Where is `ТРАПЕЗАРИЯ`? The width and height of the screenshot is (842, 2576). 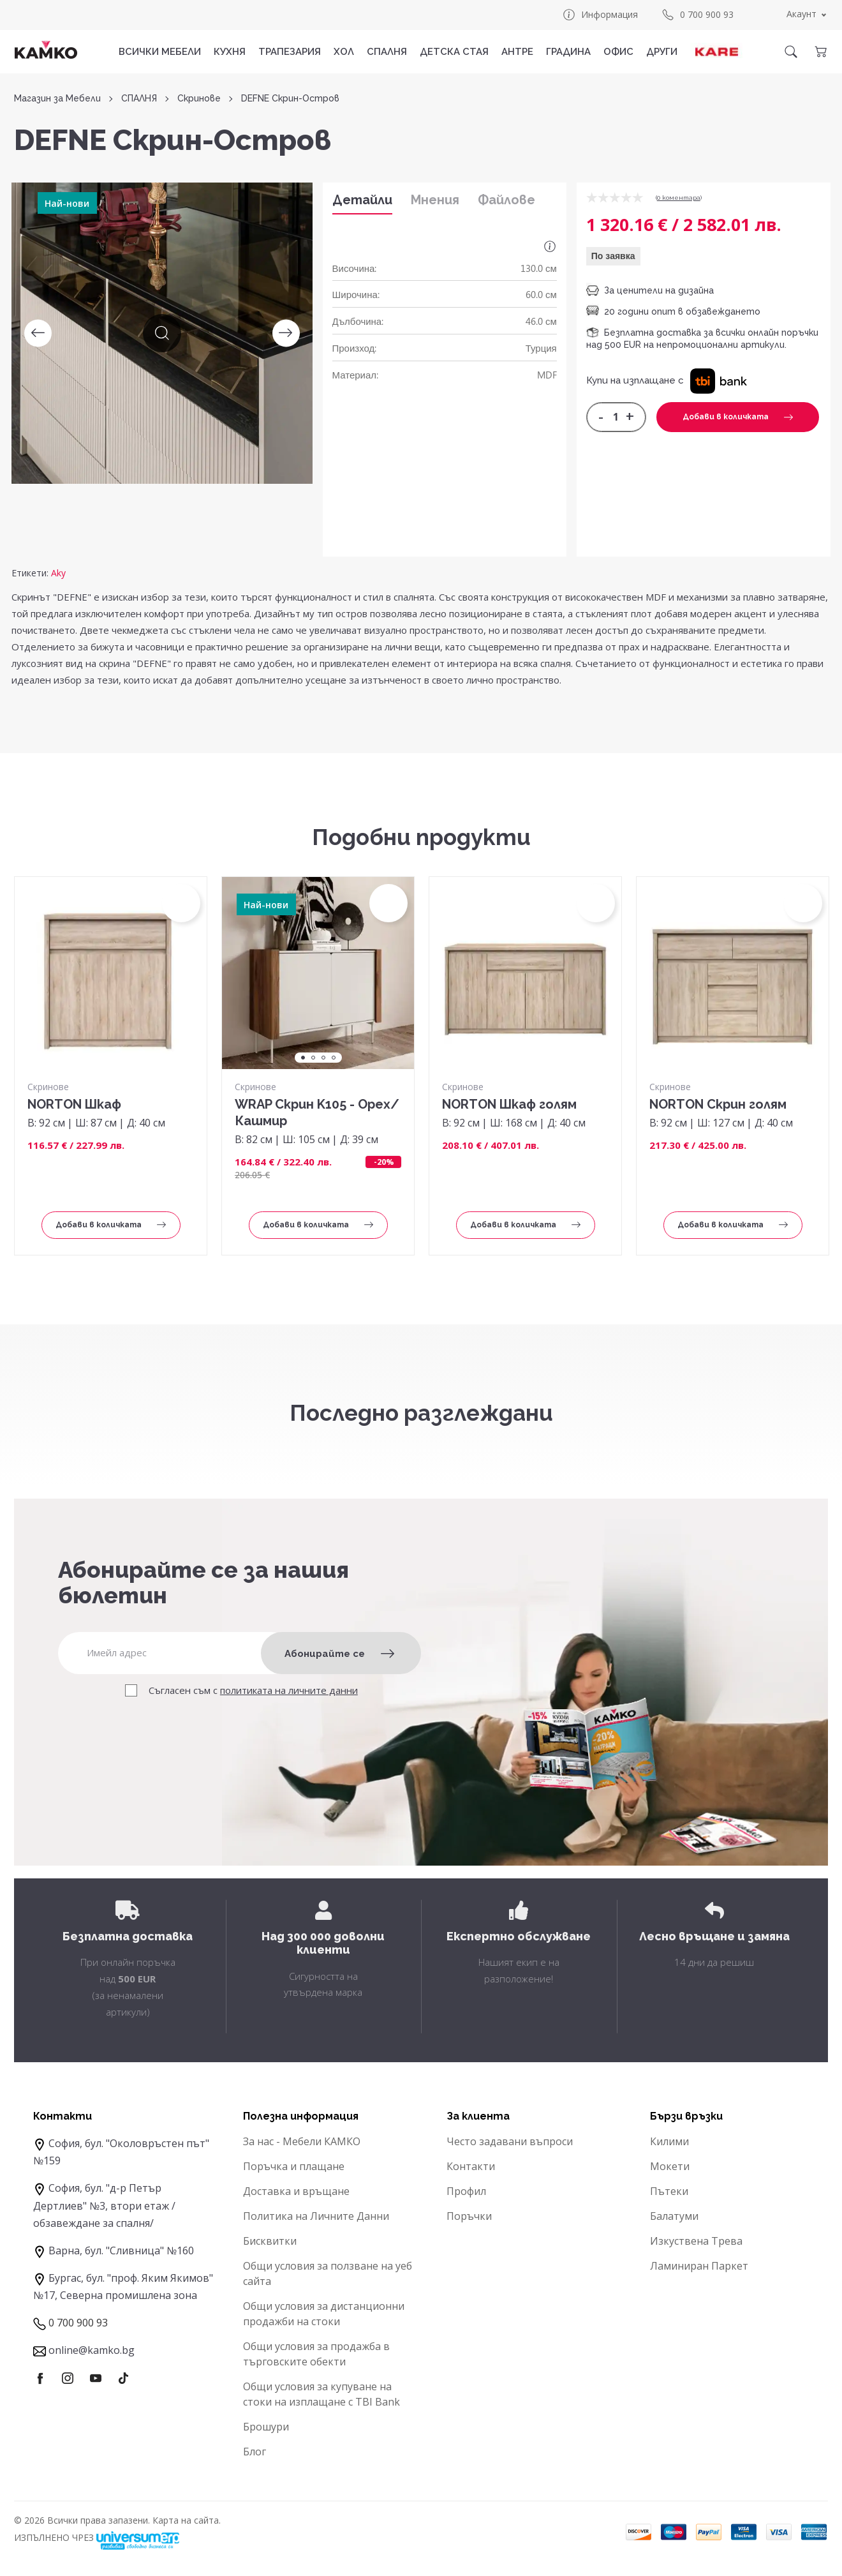
ТРАПЕЗАРИЯ is located at coordinates (289, 51).